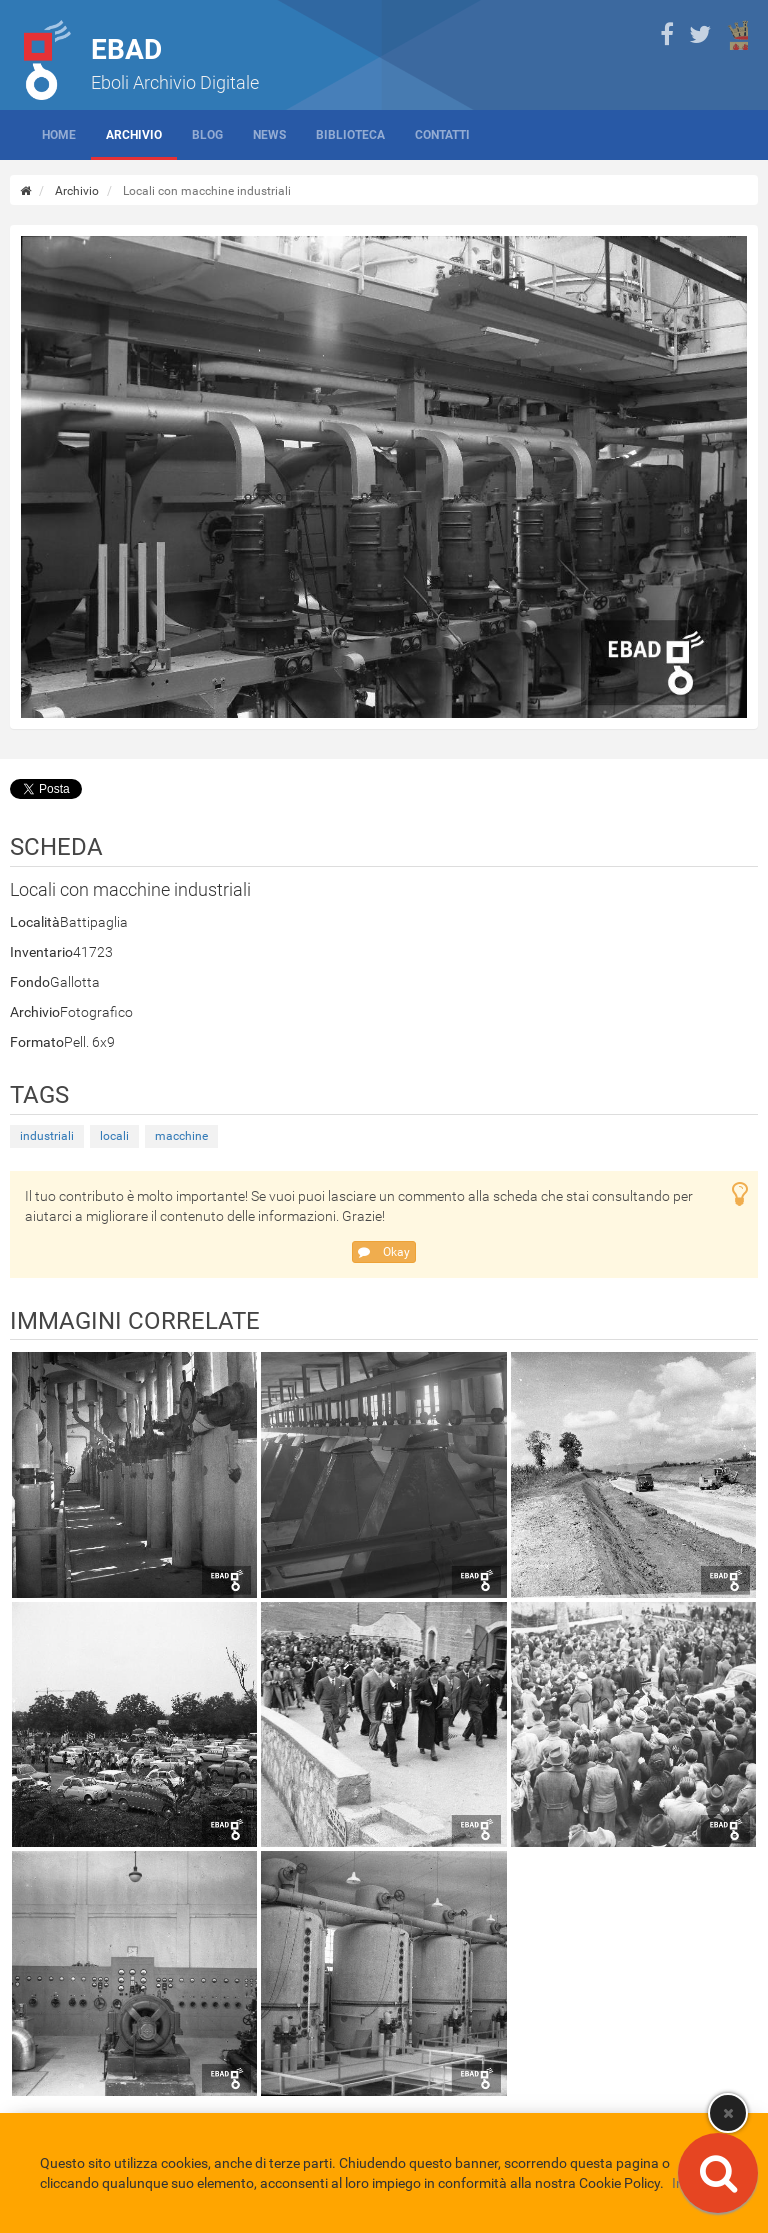  What do you see at coordinates (207, 135) in the screenshot?
I see `Blog` at bounding box center [207, 135].